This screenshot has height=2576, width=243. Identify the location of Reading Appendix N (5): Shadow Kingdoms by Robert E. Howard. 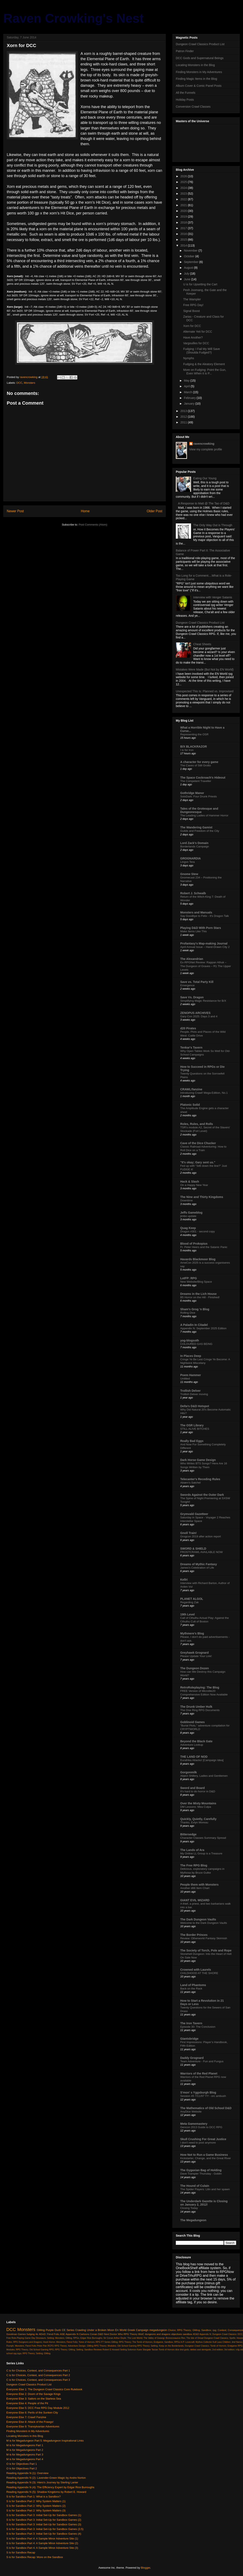
(46, 2491).